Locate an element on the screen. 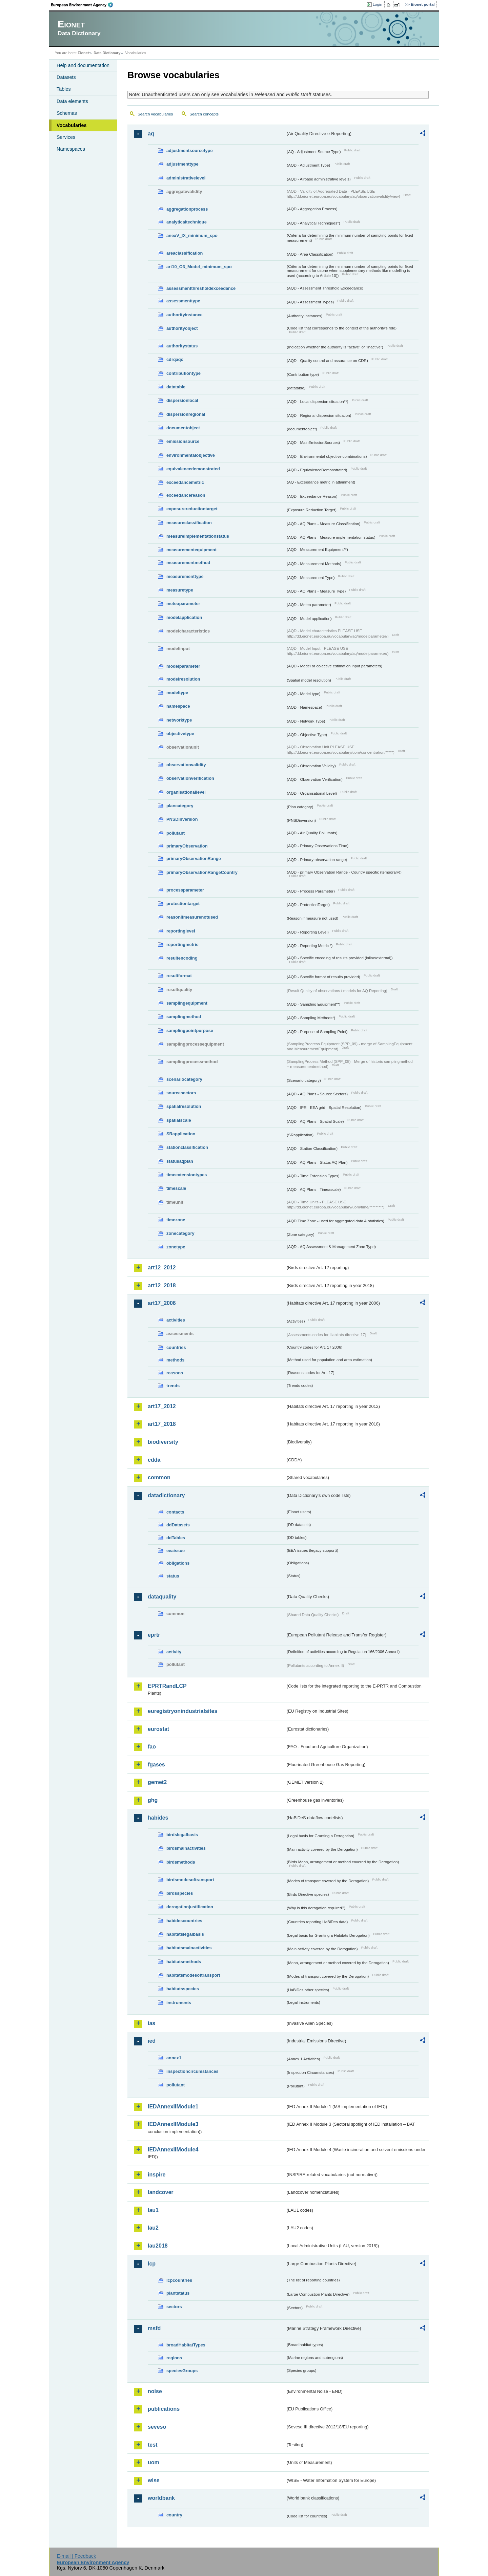 Image resolution: width=488 pixels, height=2576 pixels. zonetype is located at coordinates (175, 1246).